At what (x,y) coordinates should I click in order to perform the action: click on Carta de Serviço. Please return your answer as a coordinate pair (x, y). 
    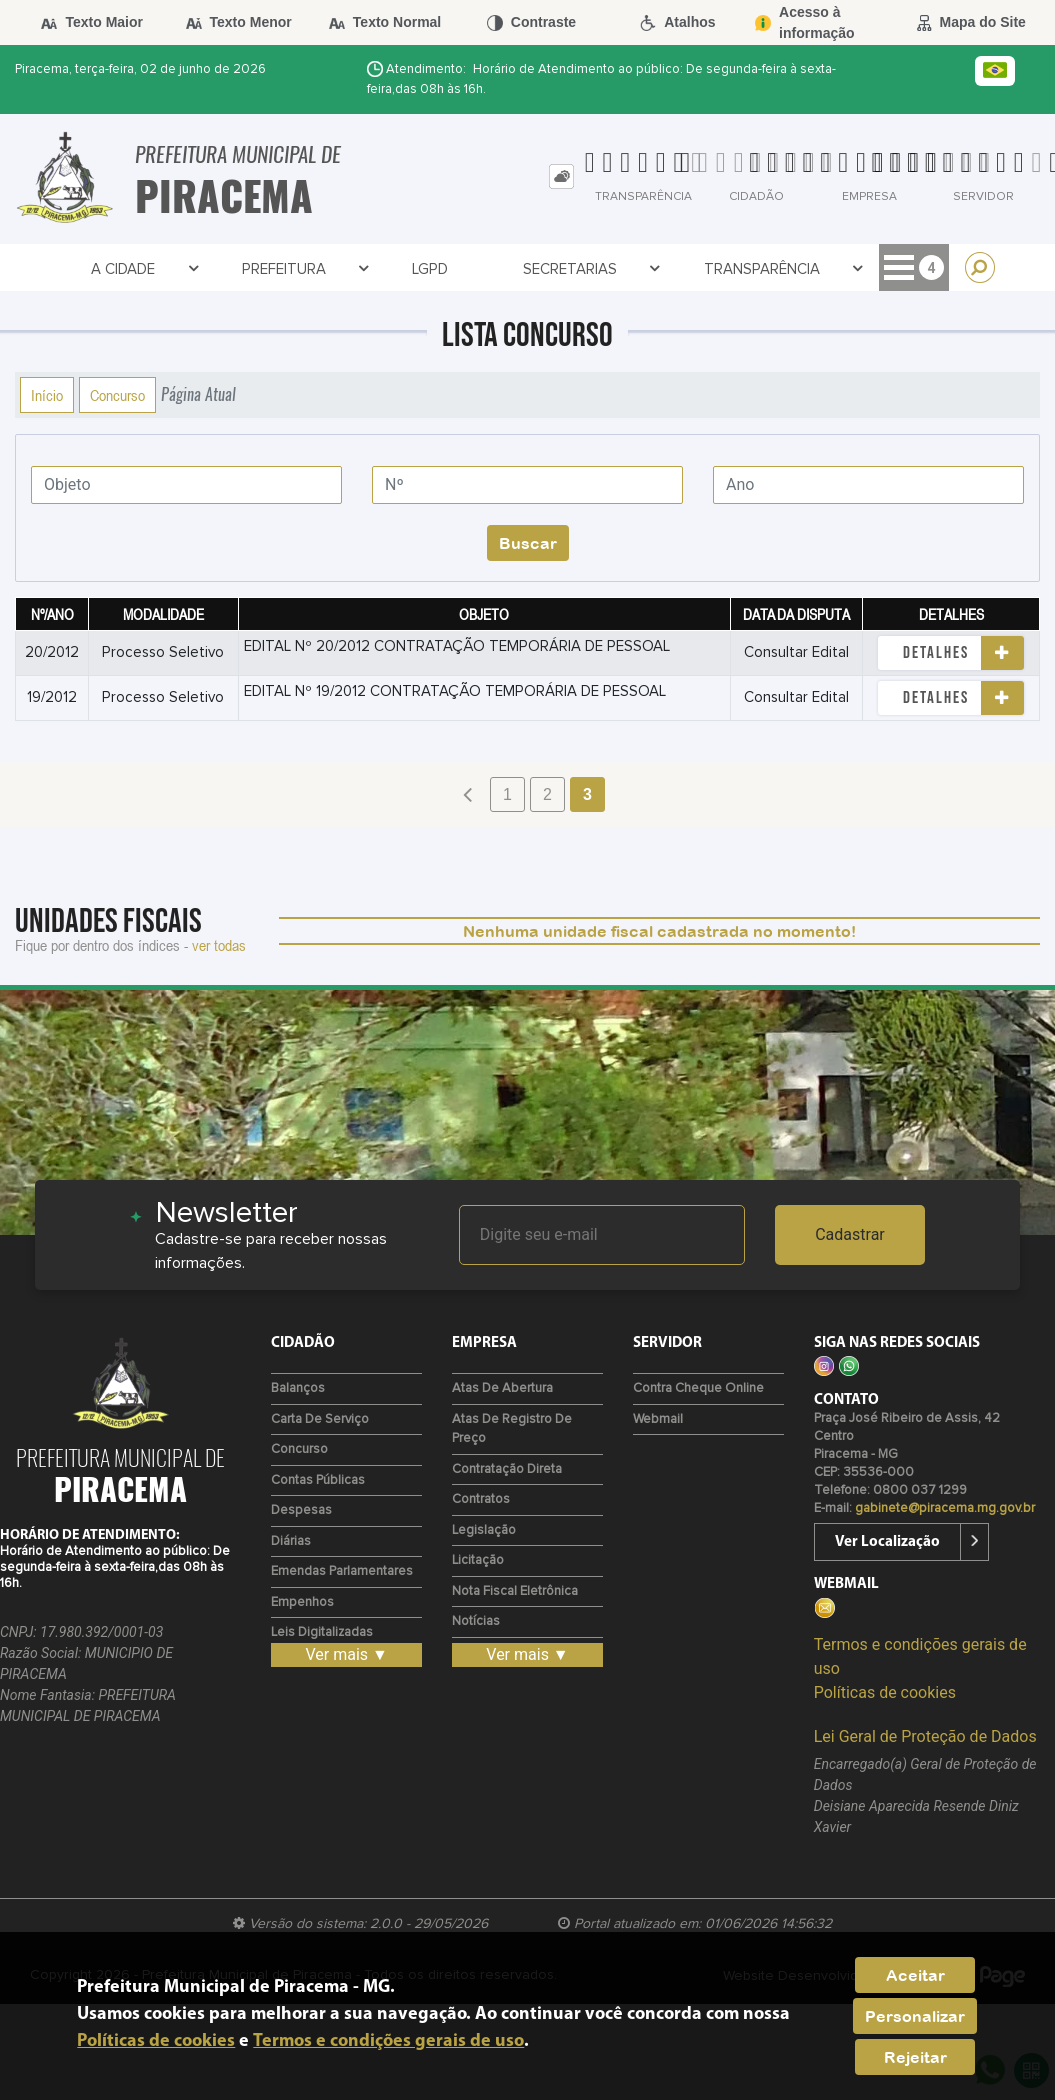
    Looking at the image, I should click on (320, 1419).